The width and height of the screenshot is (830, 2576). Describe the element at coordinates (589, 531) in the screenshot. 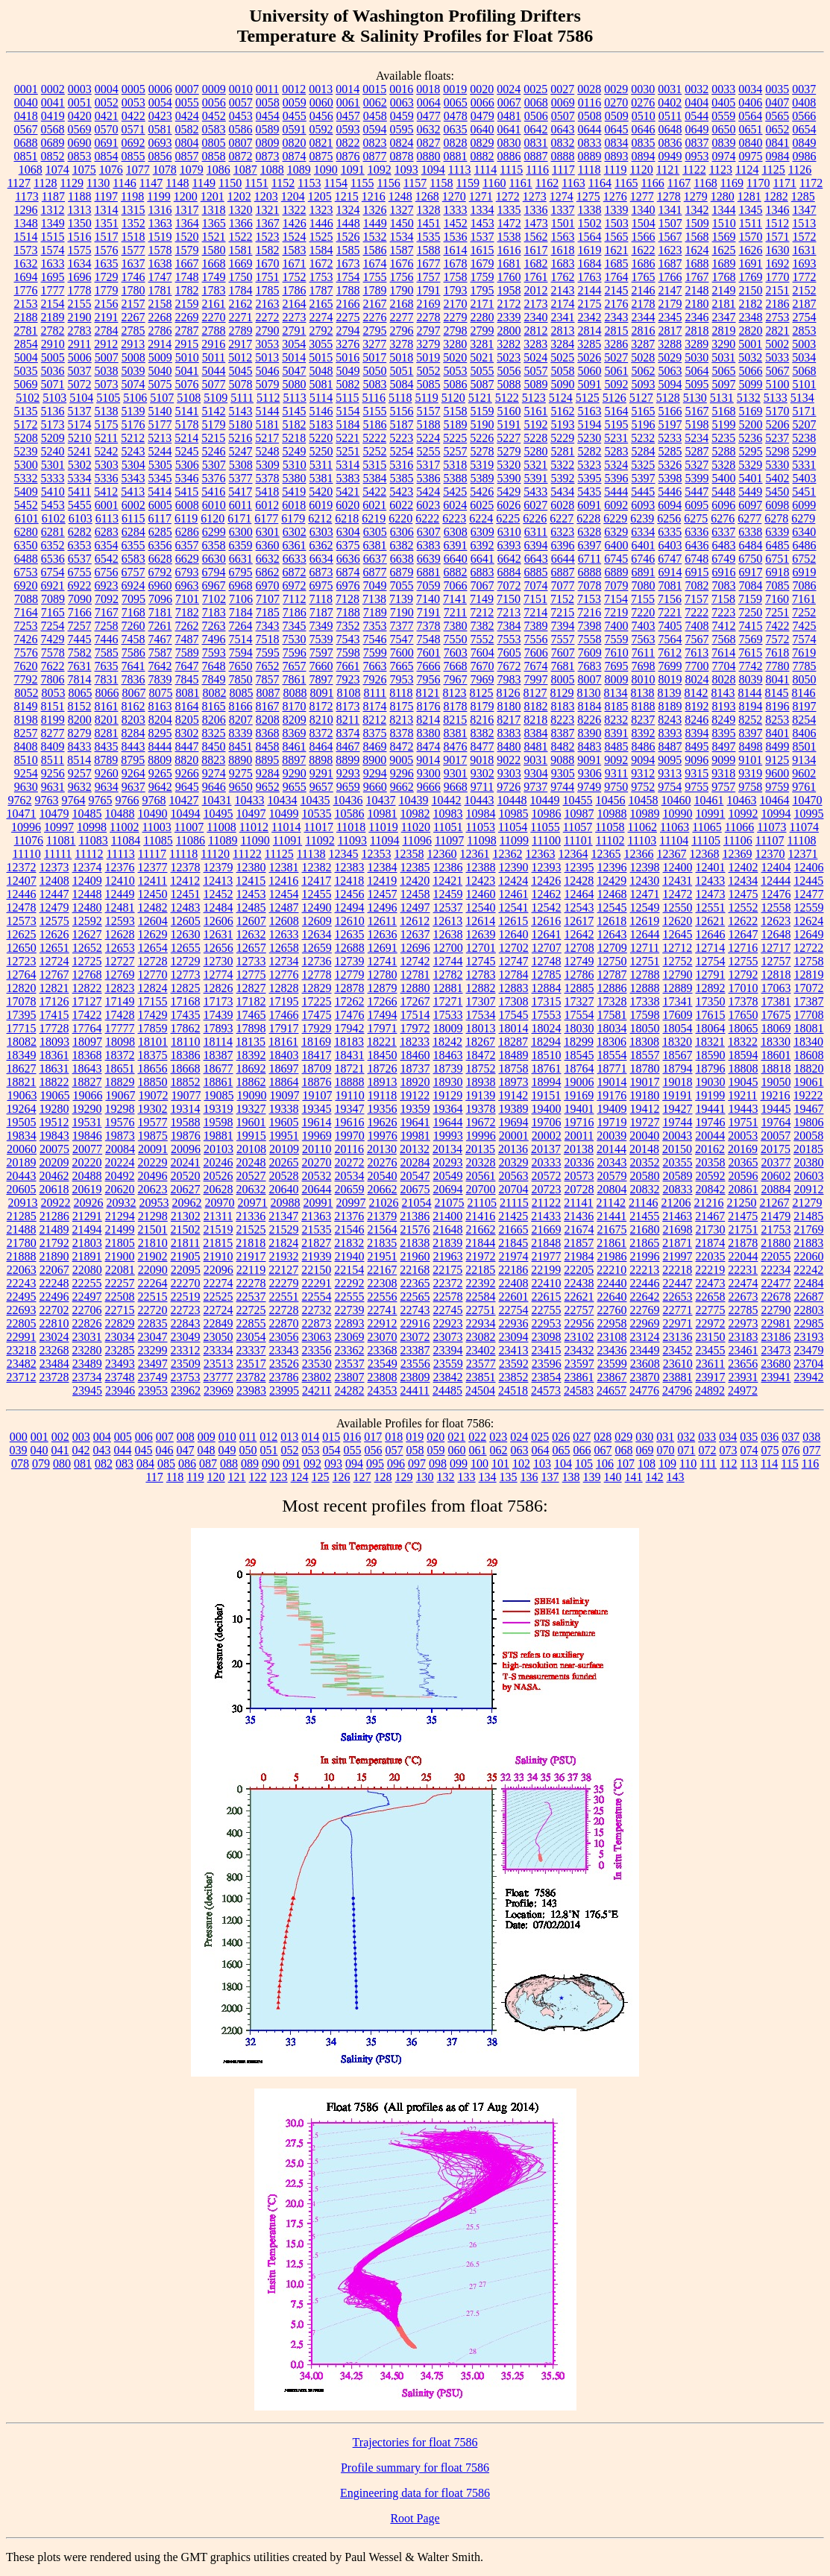

I see `6328` at that location.